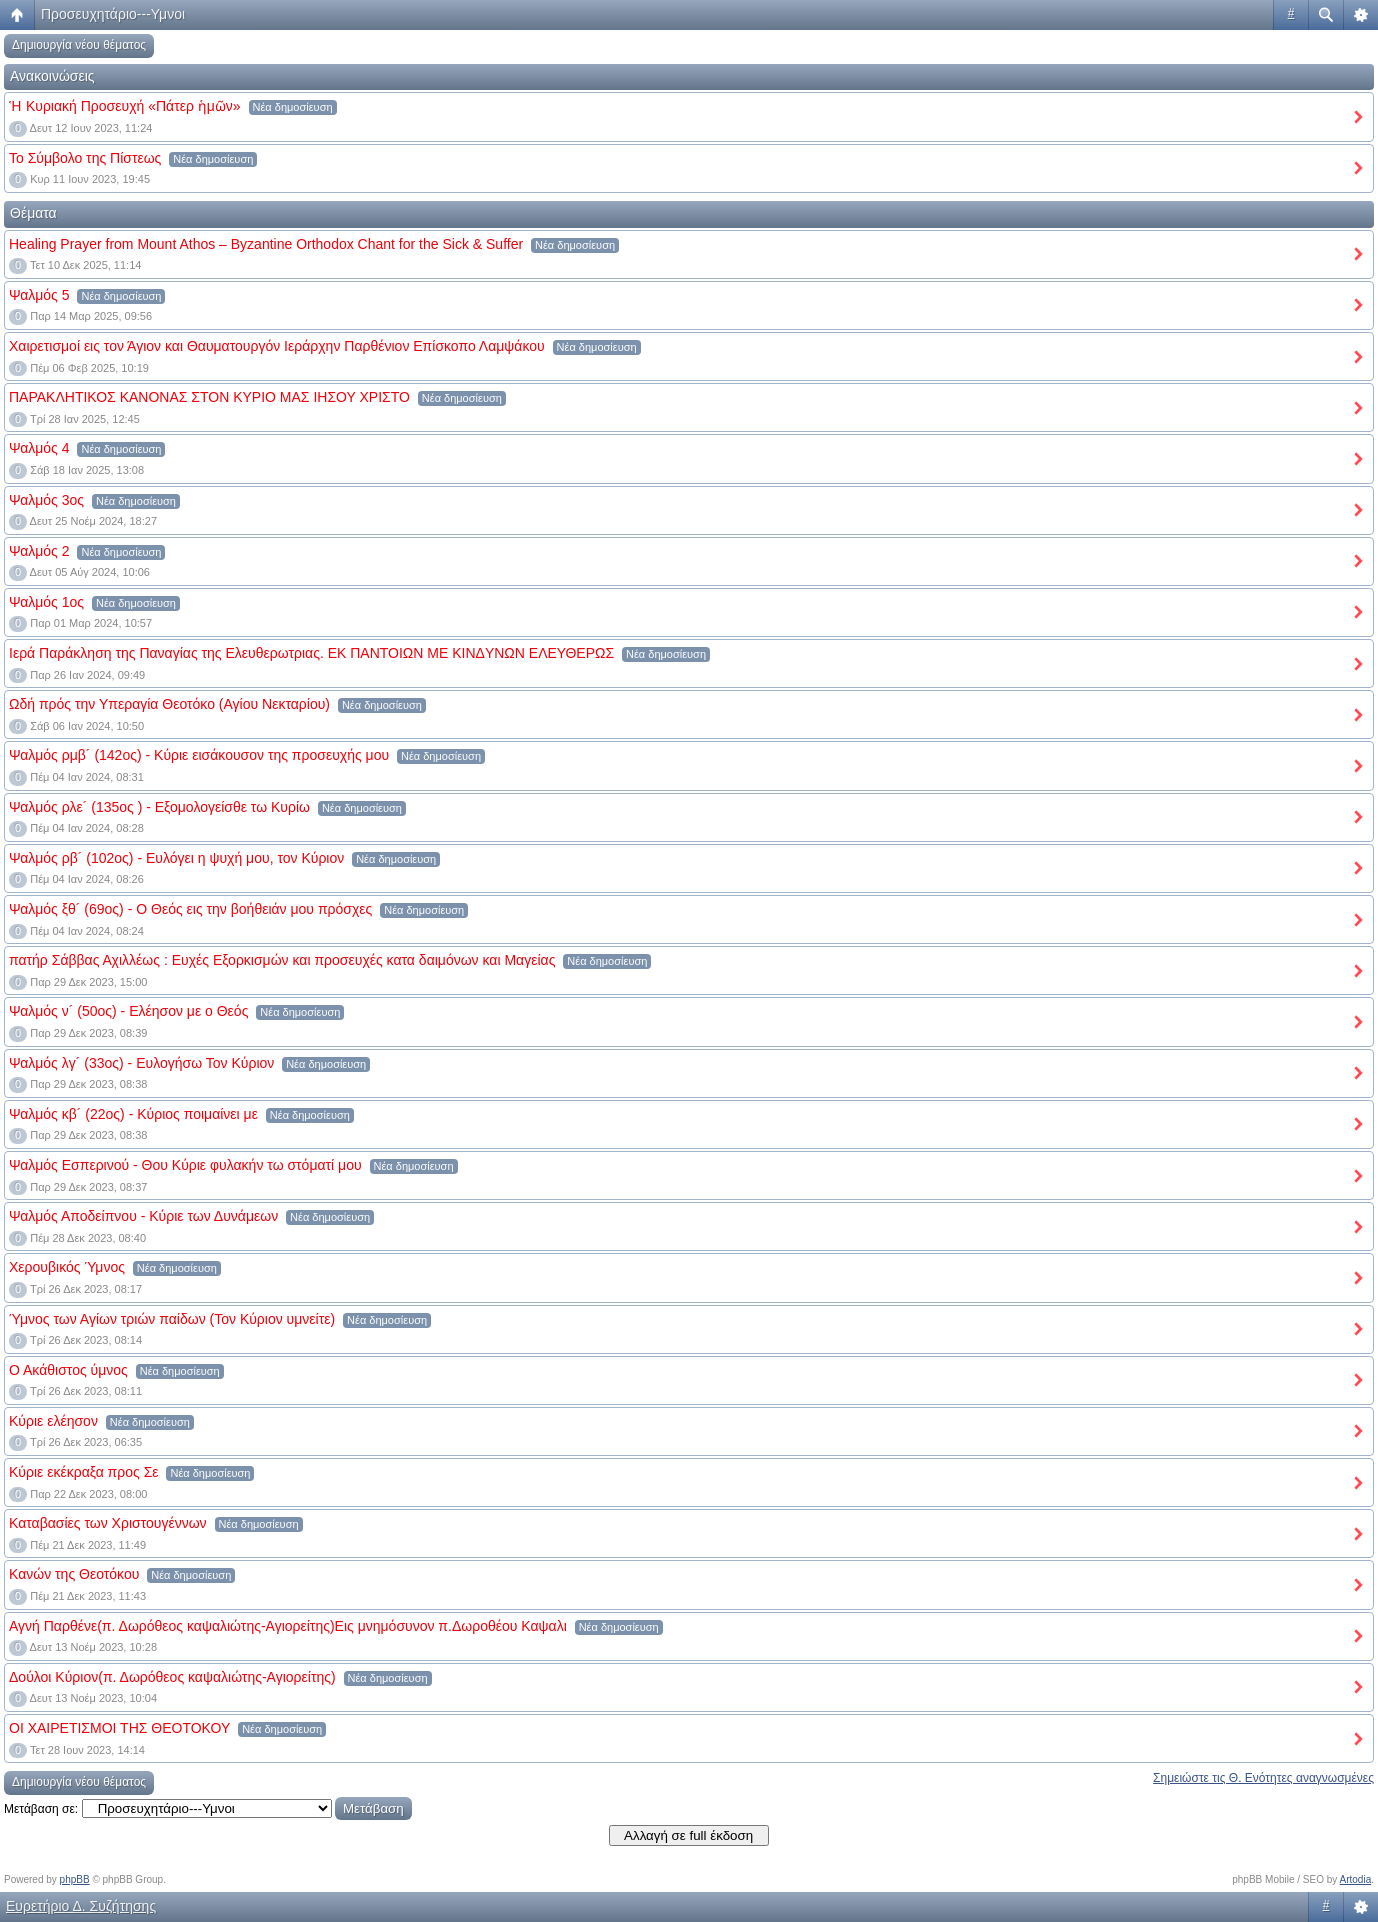 The height and width of the screenshot is (1922, 1378). Describe the element at coordinates (185, 1165) in the screenshot. I see `Ψαλμός Εσπερινού - Θου Κύριε φυλακήν τω στόματί μου` at that location.